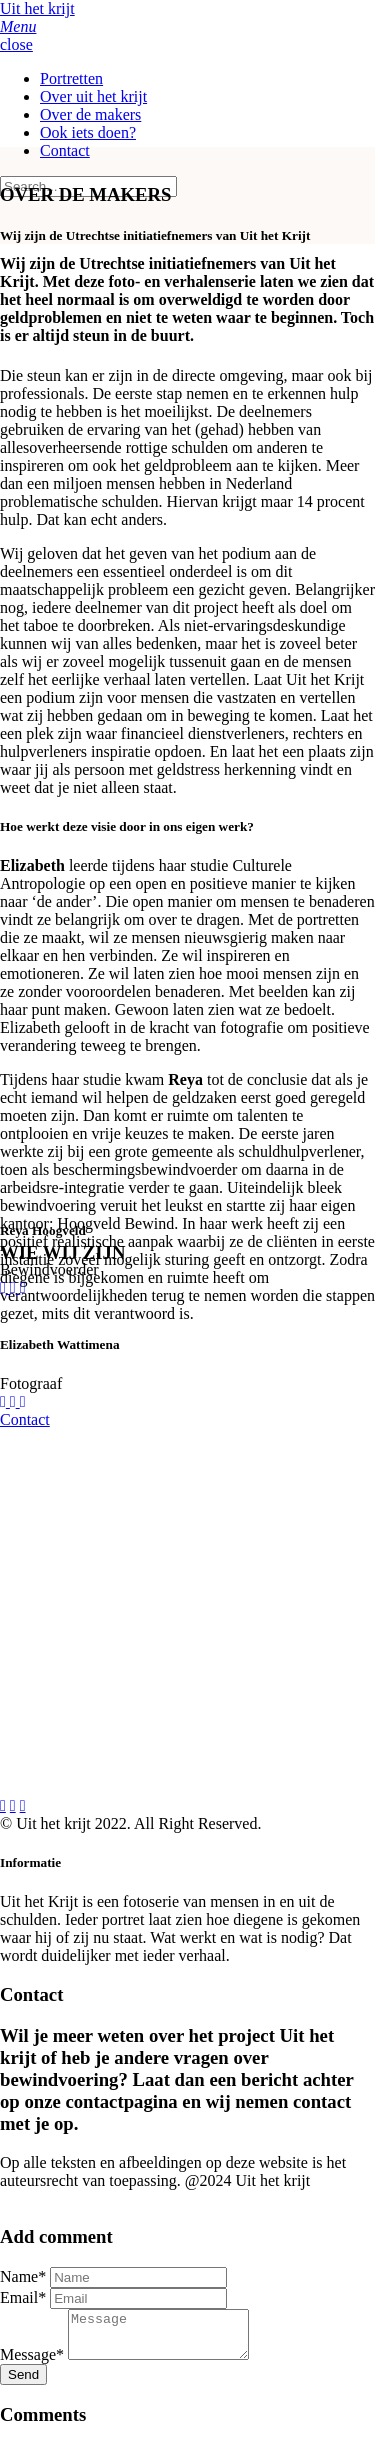  I want to click on Ook iets doen?, so click(88, 132).